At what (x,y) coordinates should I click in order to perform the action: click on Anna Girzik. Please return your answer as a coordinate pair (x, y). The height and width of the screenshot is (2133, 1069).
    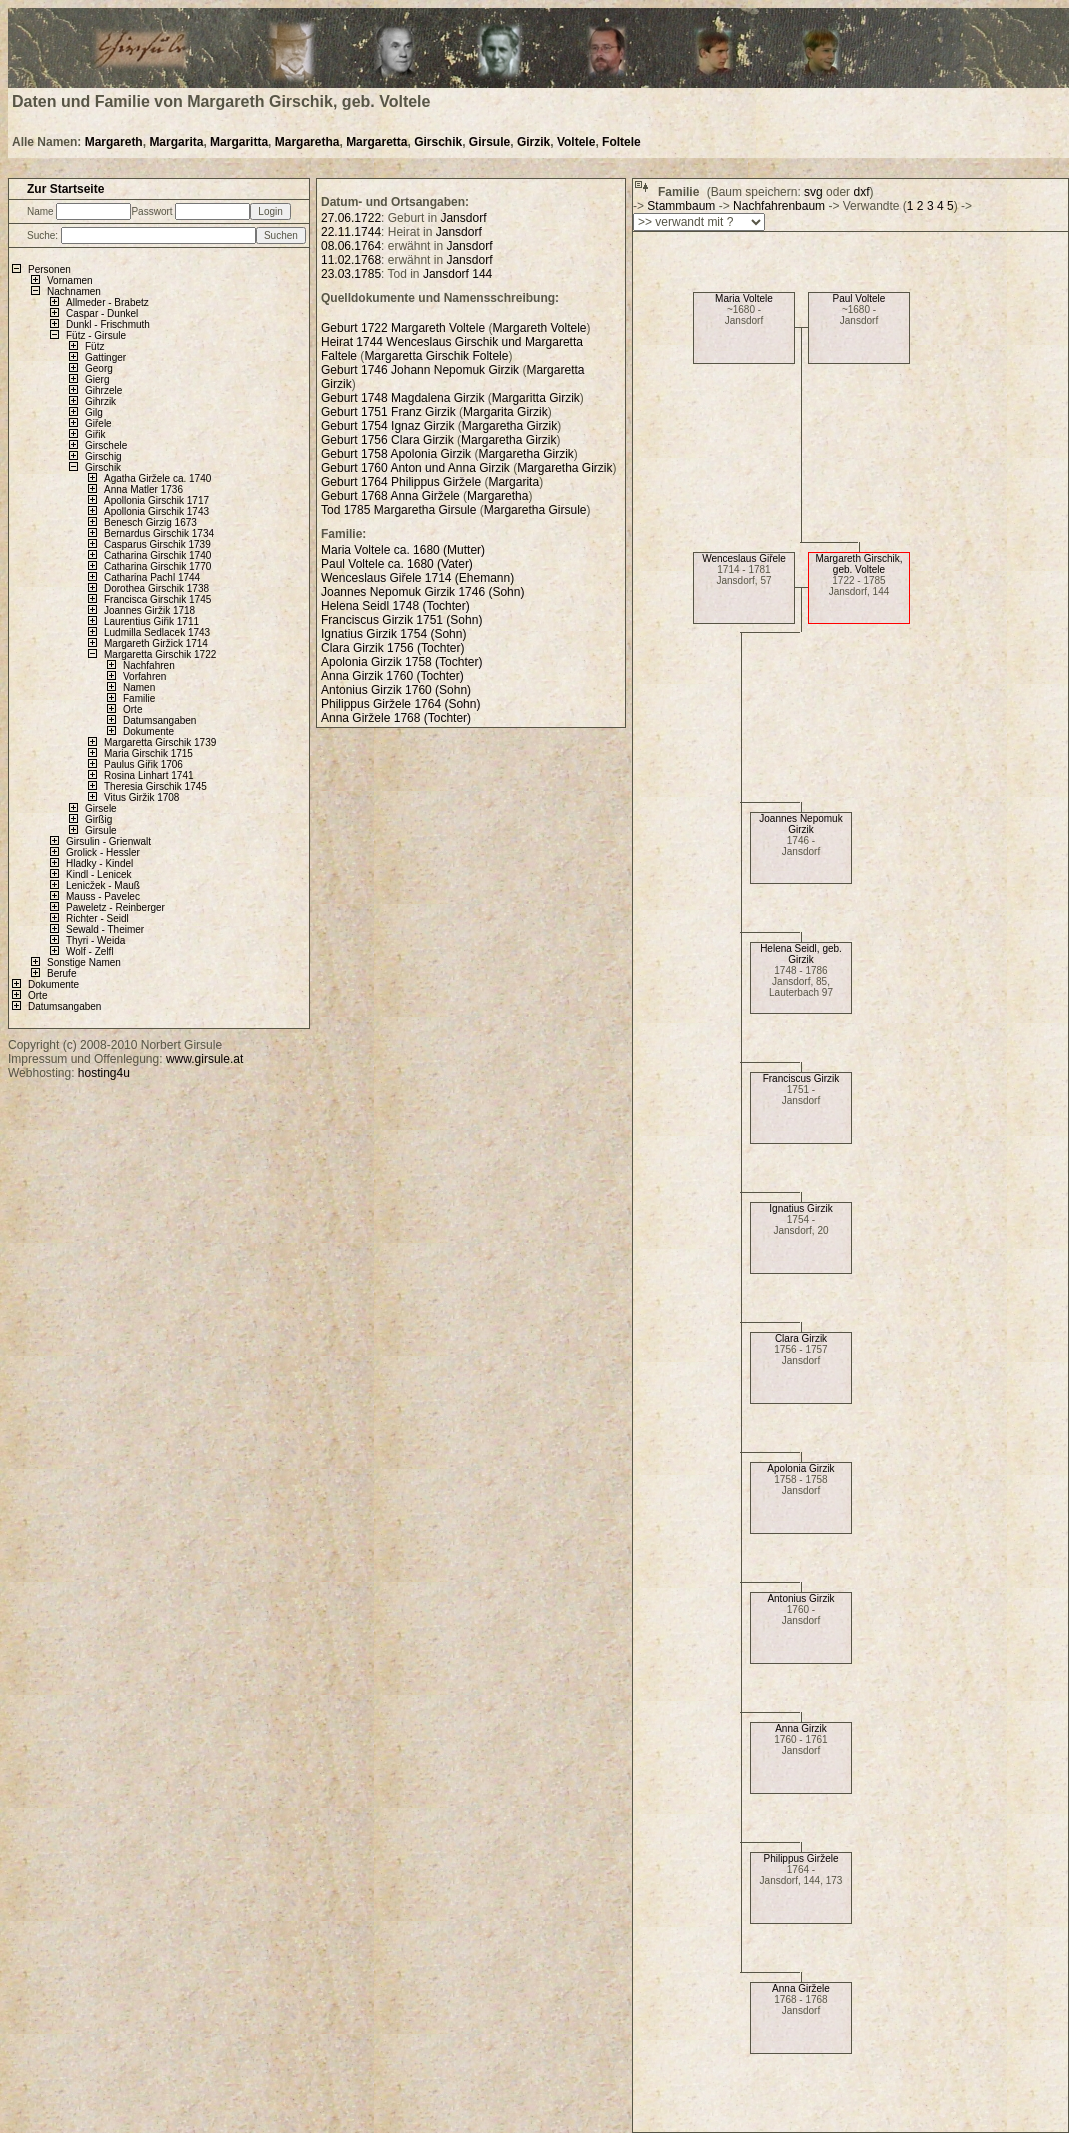
    Looking at the image, I should click on (801, 1728).